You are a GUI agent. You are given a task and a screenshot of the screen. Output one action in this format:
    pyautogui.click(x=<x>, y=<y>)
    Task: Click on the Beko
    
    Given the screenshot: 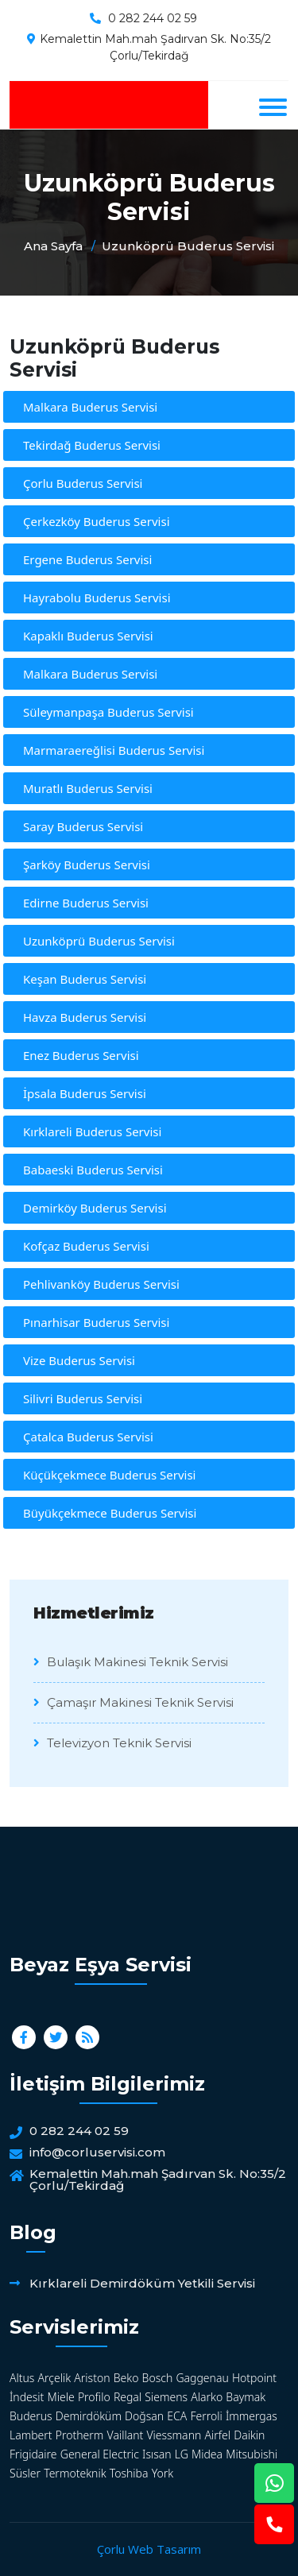 What is the action you would take?
    pyautogui.click(x=126, y=2377)
    